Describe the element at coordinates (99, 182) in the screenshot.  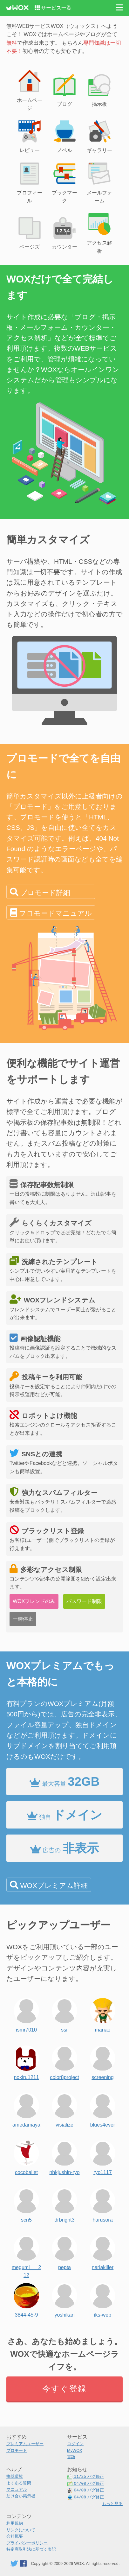
I see `メールフォーム` at that location.